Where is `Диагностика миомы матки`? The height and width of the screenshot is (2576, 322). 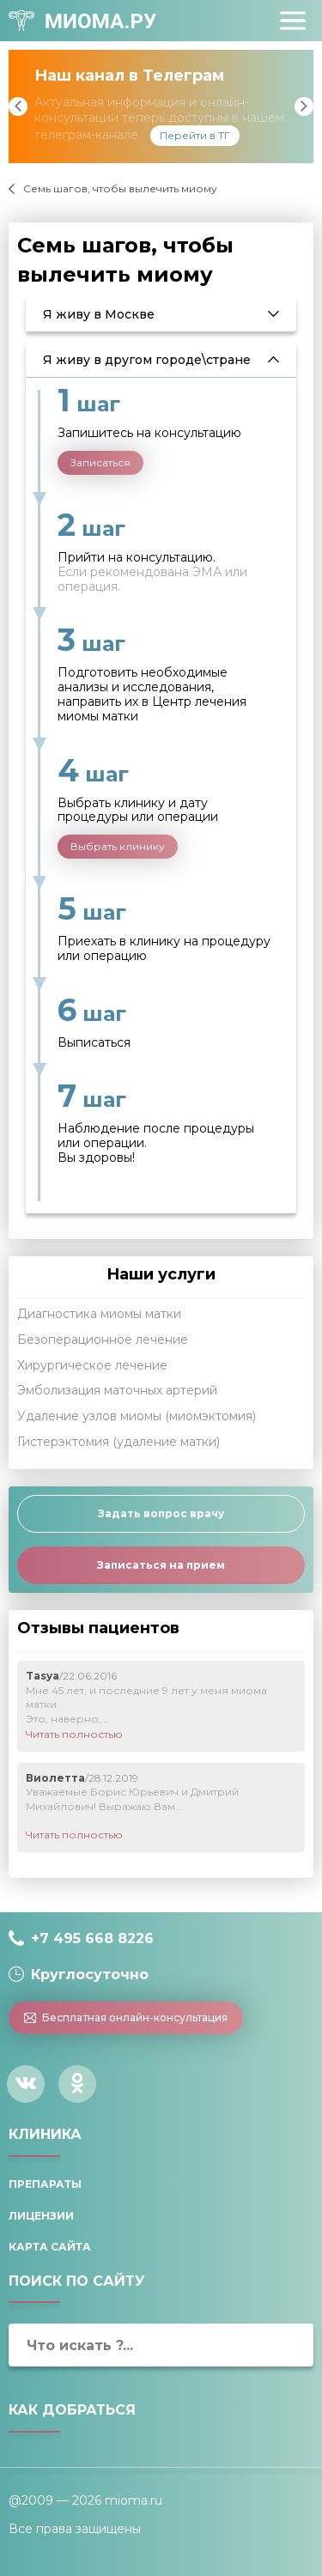
Диагностика миомы матки is located at coordinates (99, 1313).